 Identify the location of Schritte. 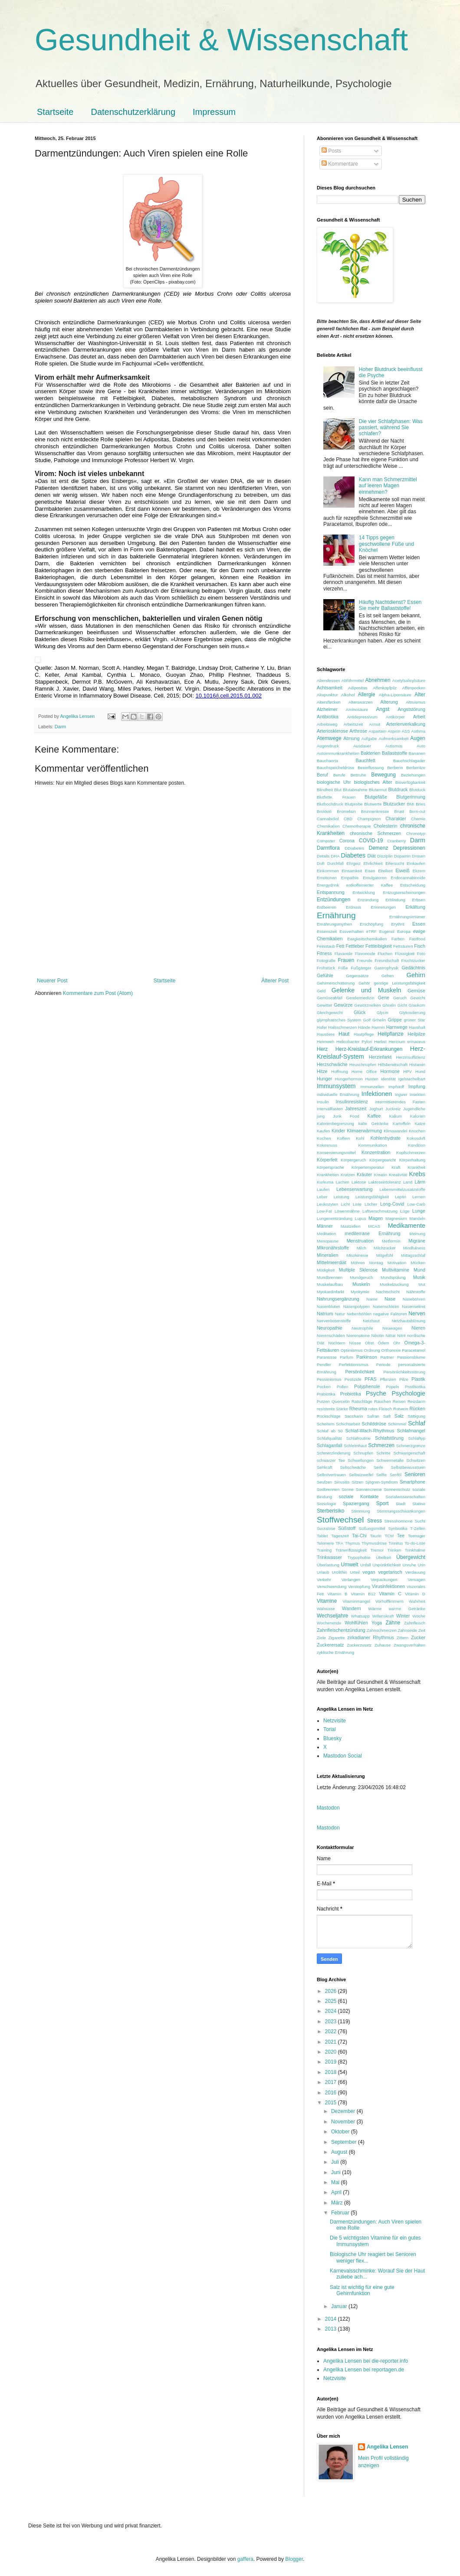
(383, 1453).